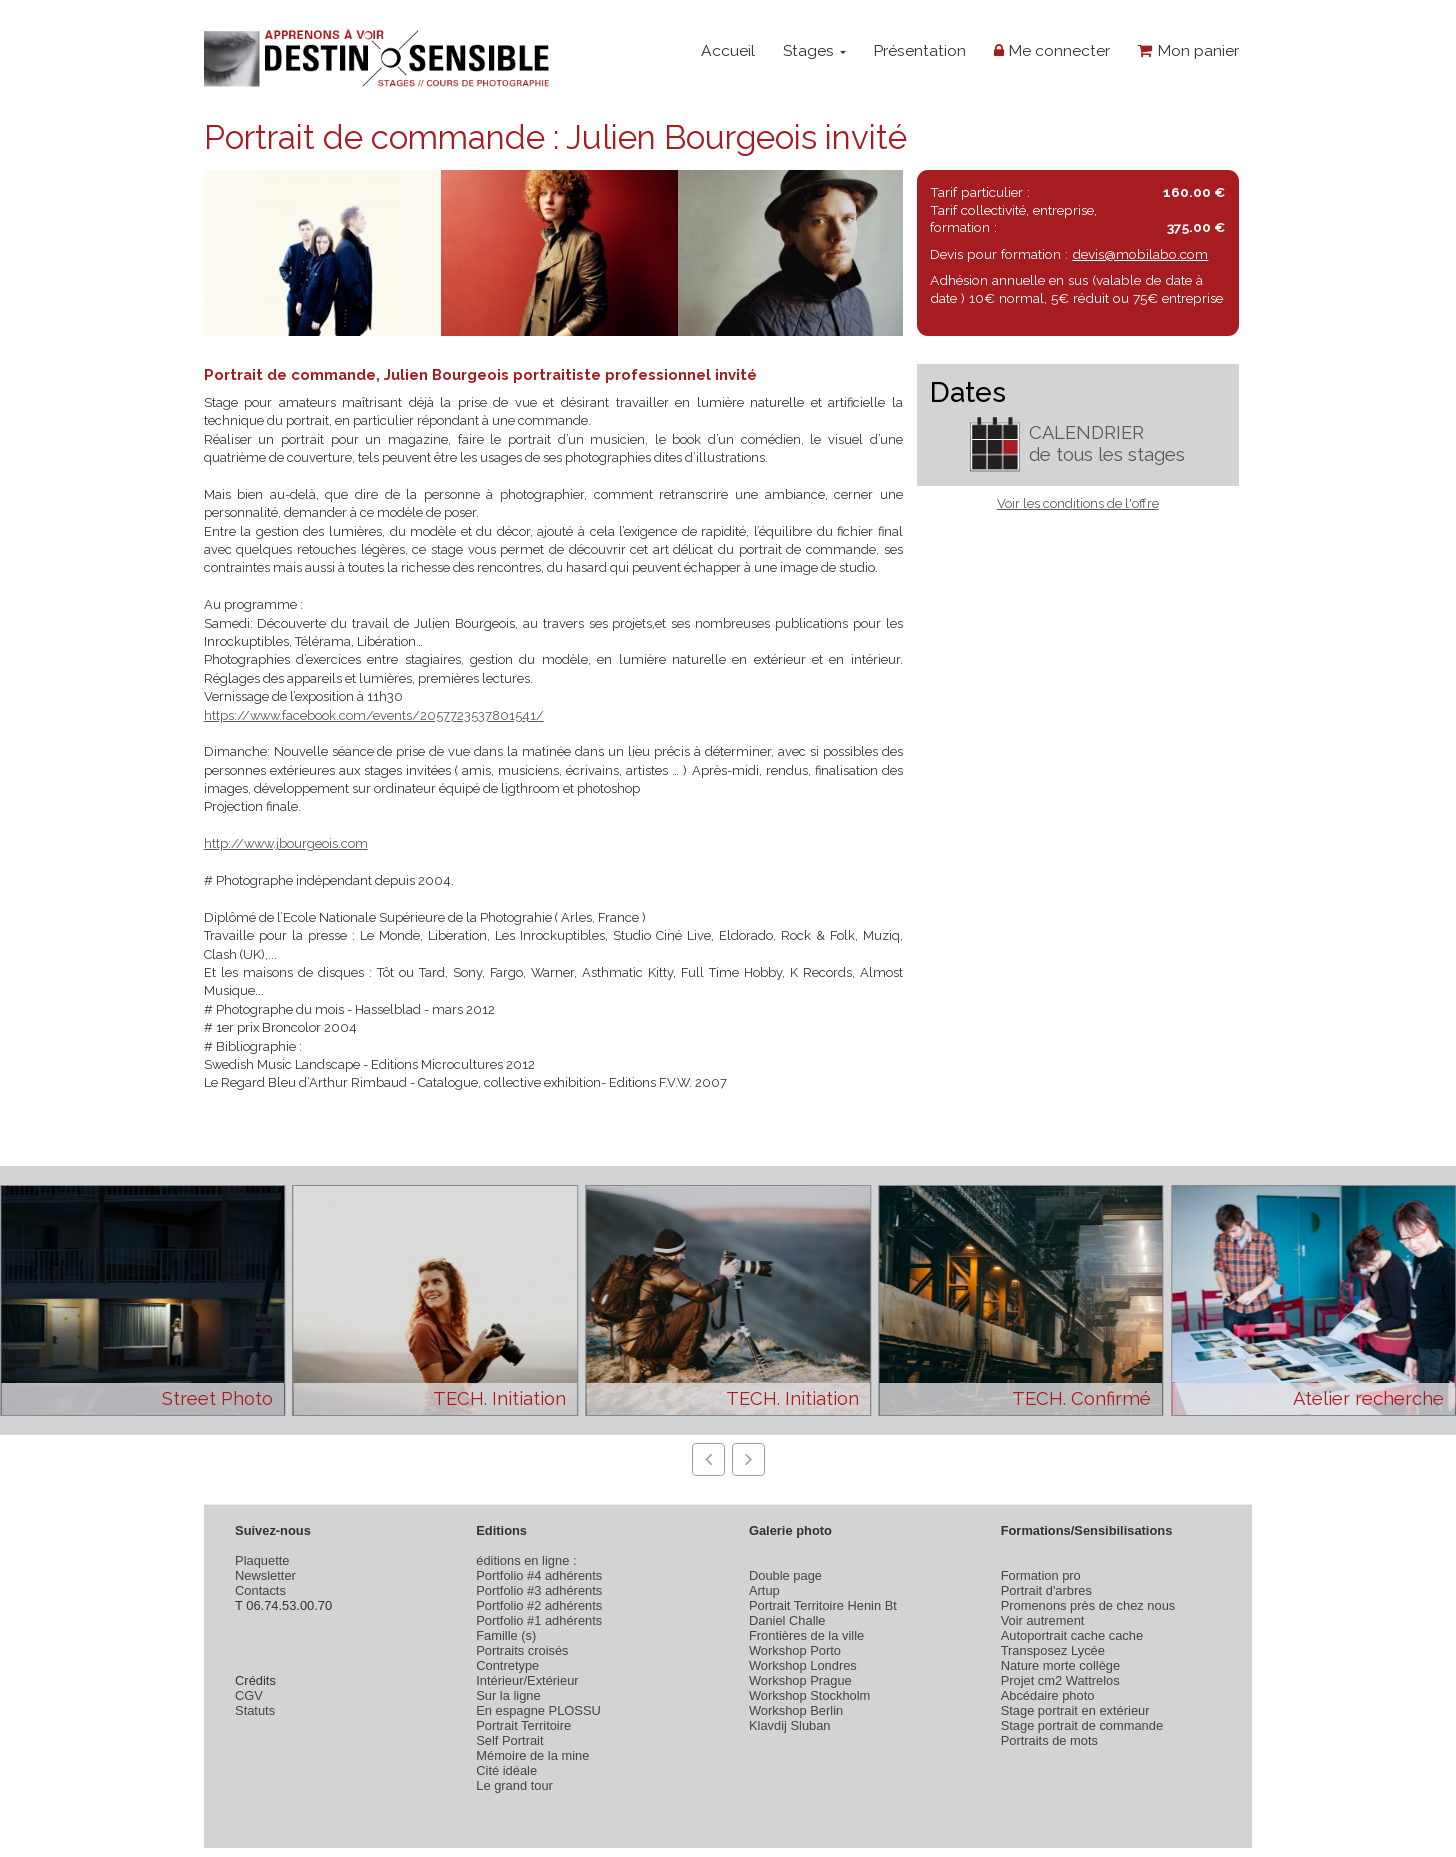 Image resolution: width=1456 pixels, height=1857 pixels. What do you see at coordinates (1061, 1665) in the screenshot?
I see `Nature morte collège` at bounding box center [1061, 1665].